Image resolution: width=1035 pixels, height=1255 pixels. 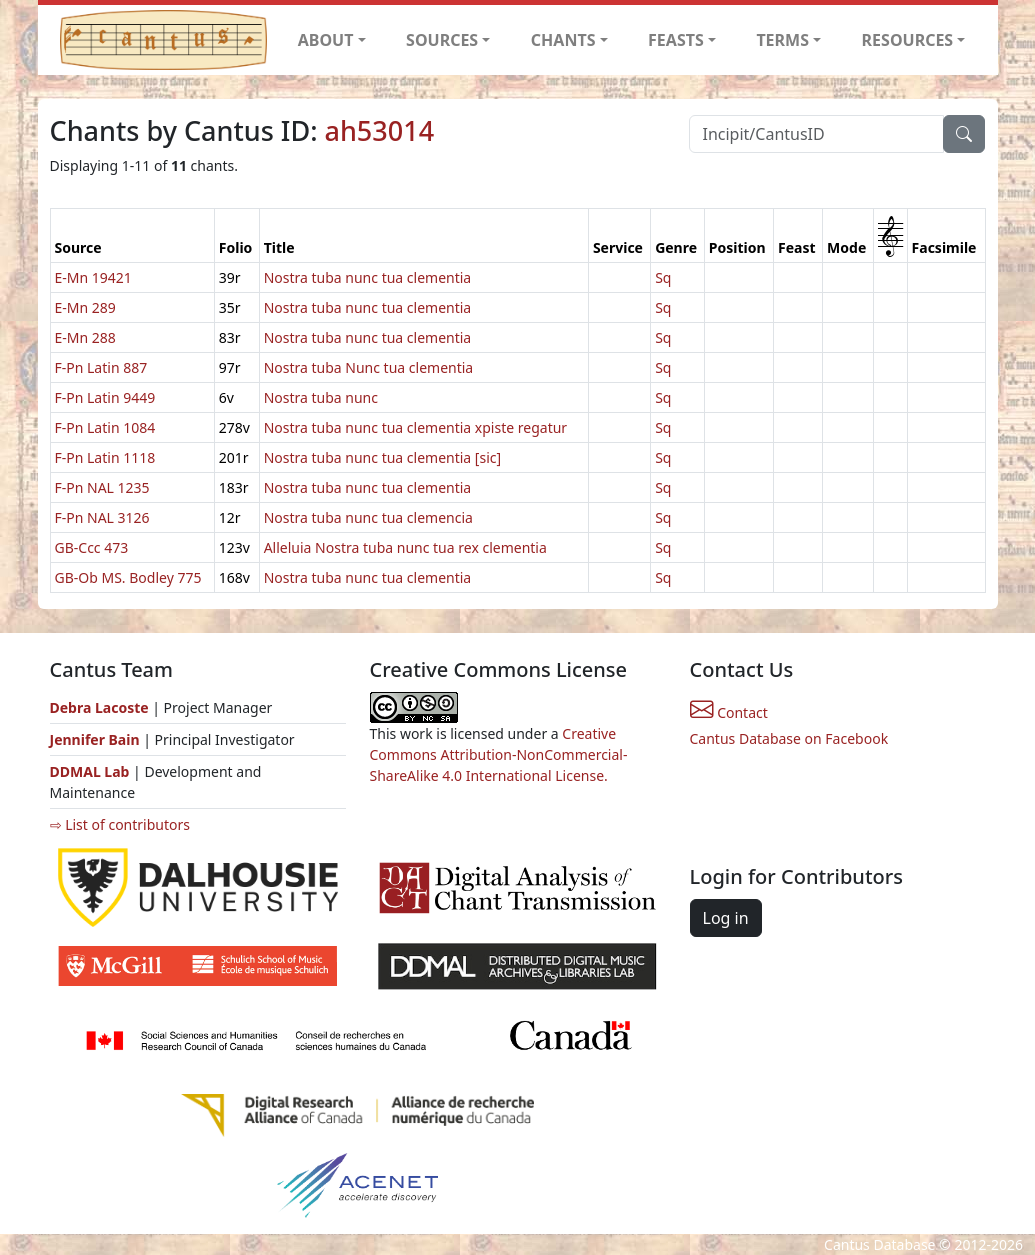 What do you see at coordinates (93, 277) in the screenshot?
I see `E-Mn 19421` at bounding box center [93, 277].